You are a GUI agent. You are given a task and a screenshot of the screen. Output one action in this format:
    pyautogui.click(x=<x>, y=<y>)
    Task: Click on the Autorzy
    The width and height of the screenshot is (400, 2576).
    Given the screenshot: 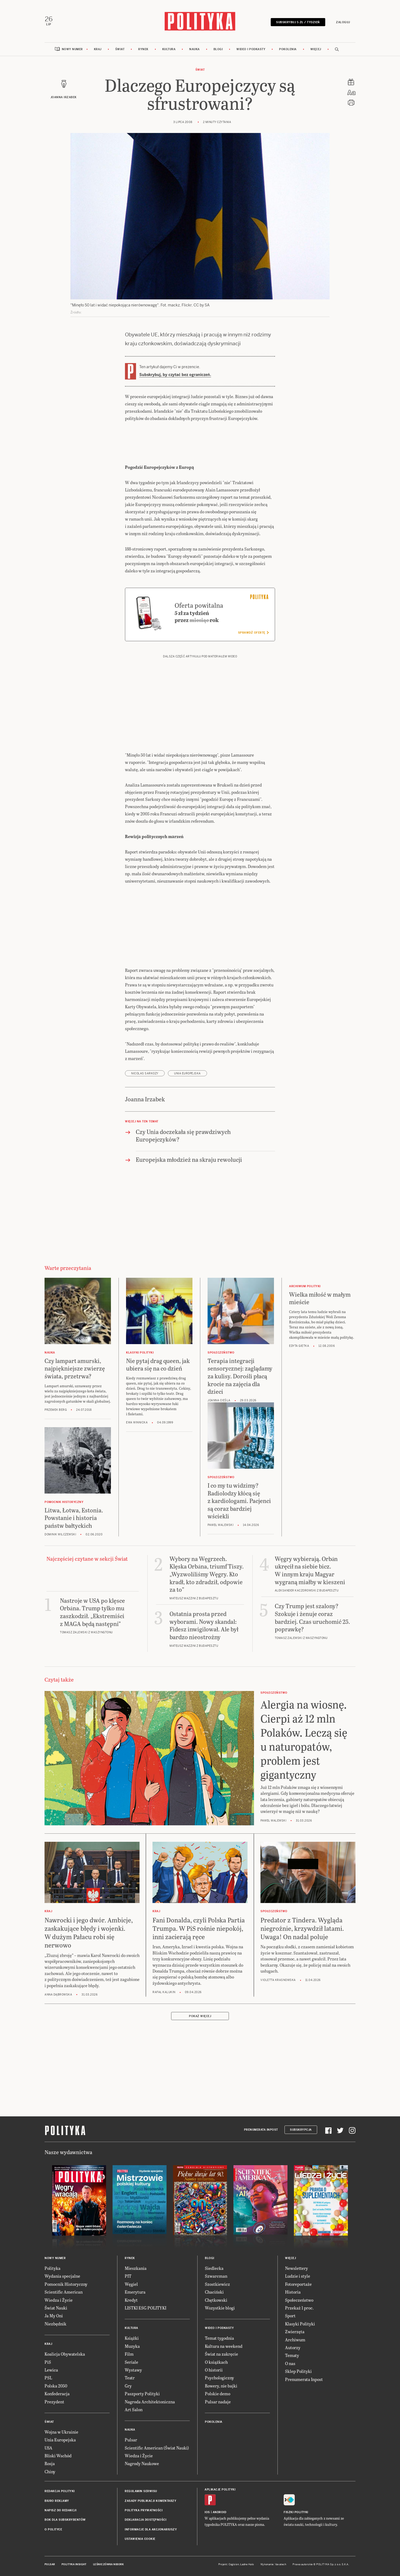 What is the action you would take?
    pyautogui.click(x=292, y=2347)
    